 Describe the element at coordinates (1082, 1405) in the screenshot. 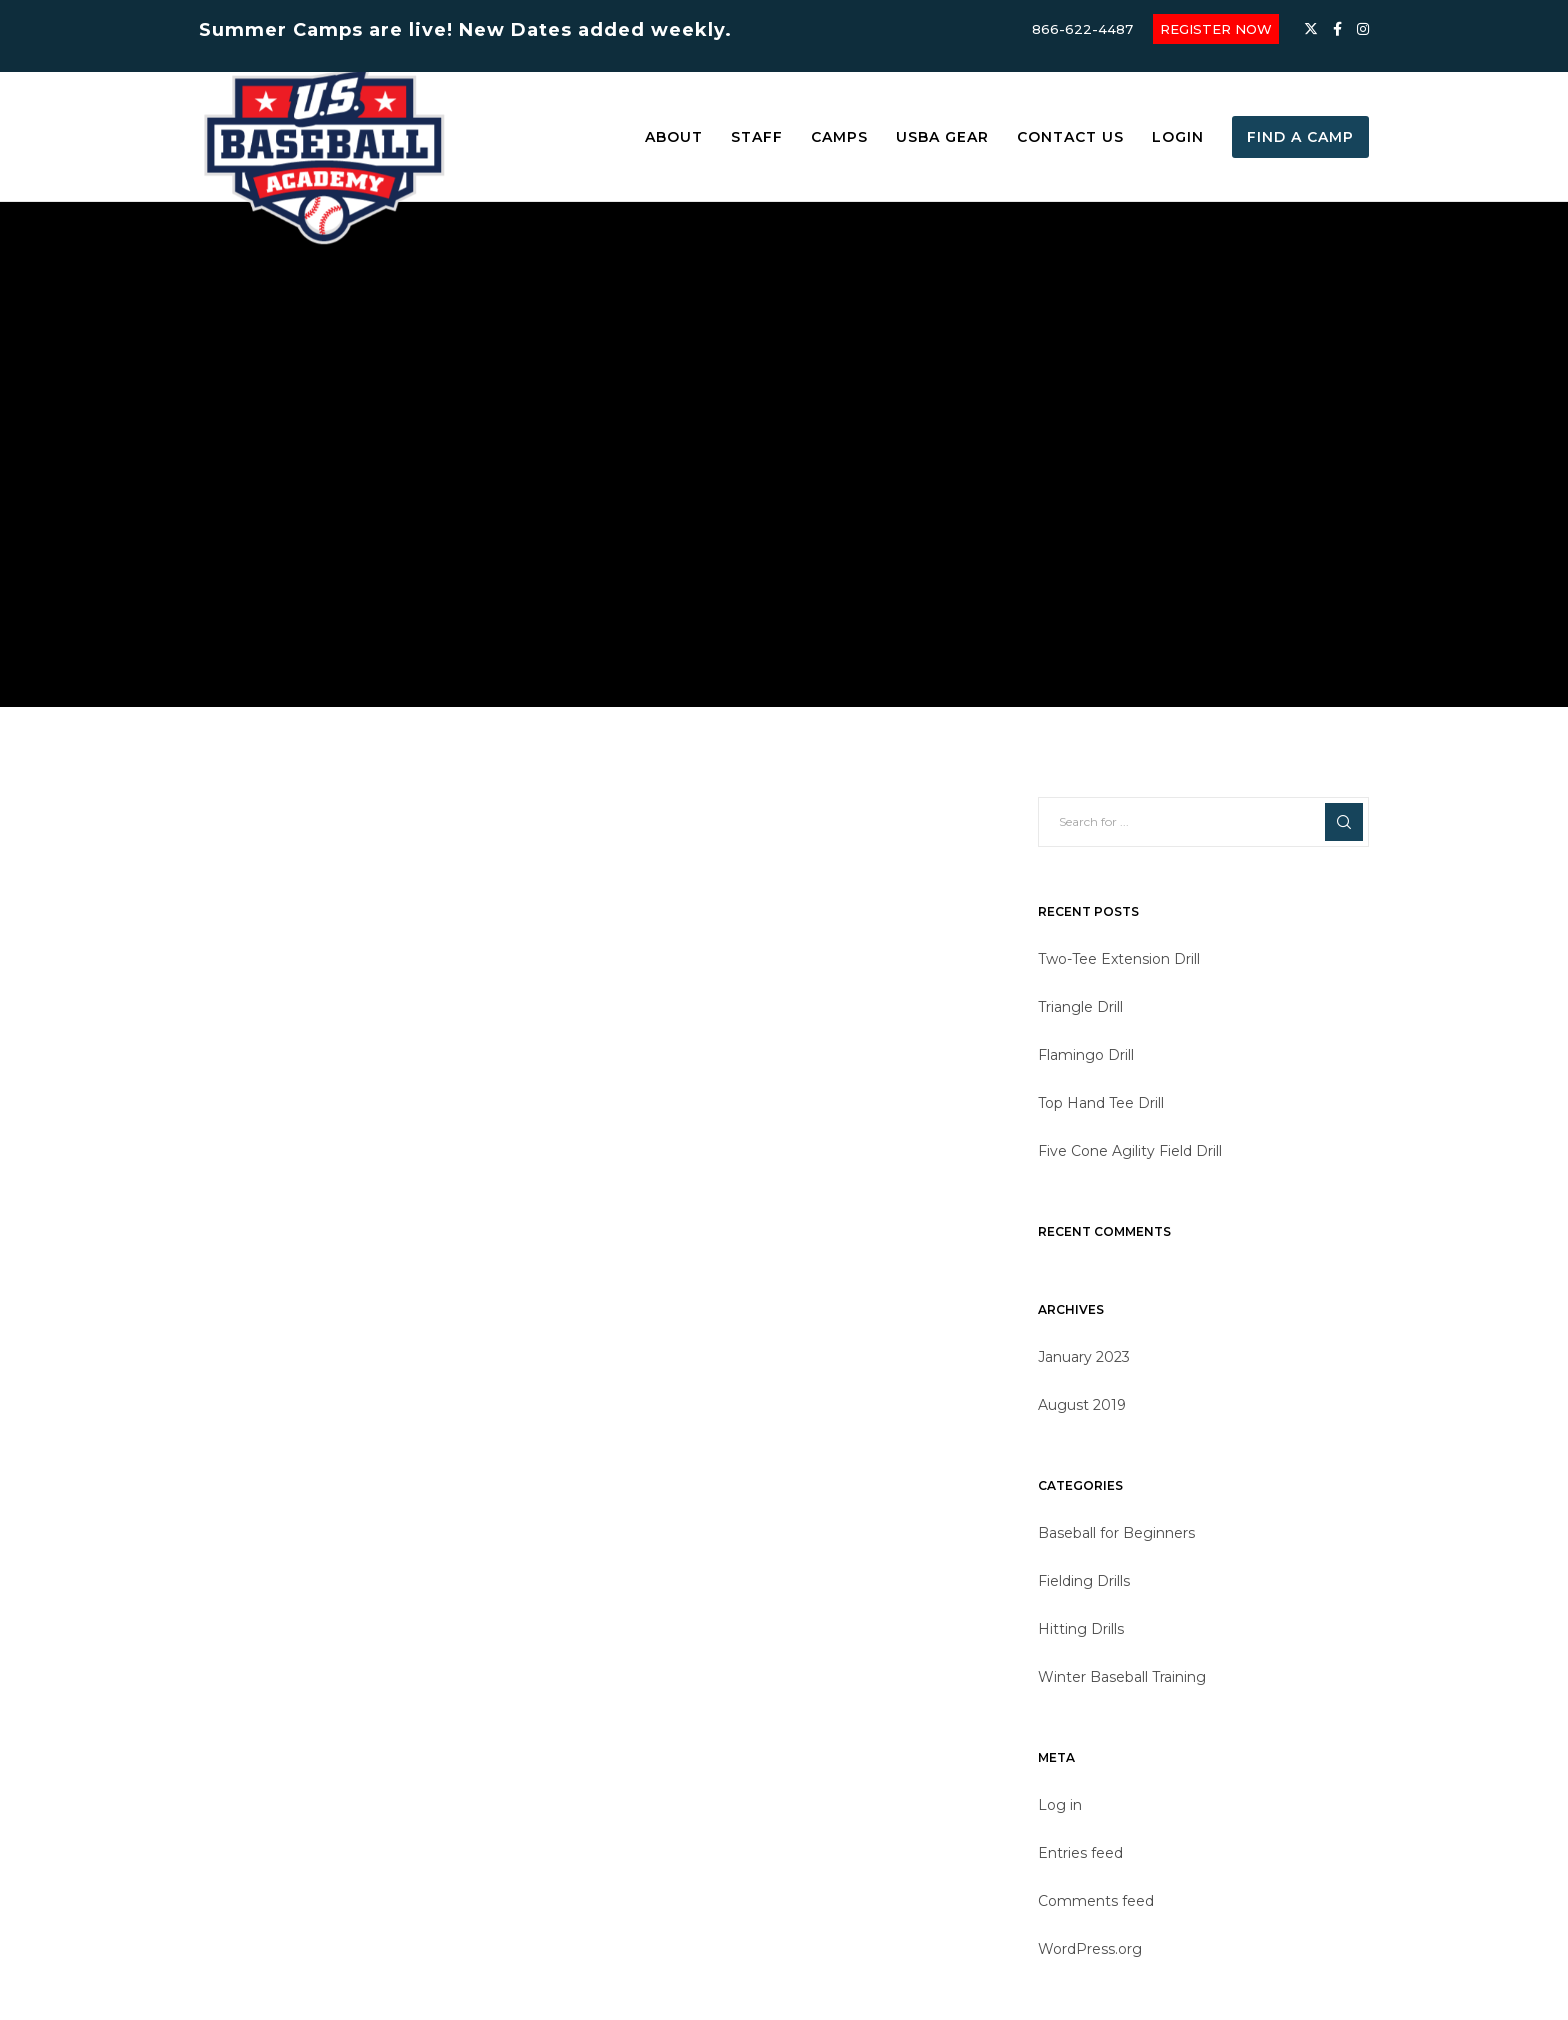

I see `August 2019` at that location.